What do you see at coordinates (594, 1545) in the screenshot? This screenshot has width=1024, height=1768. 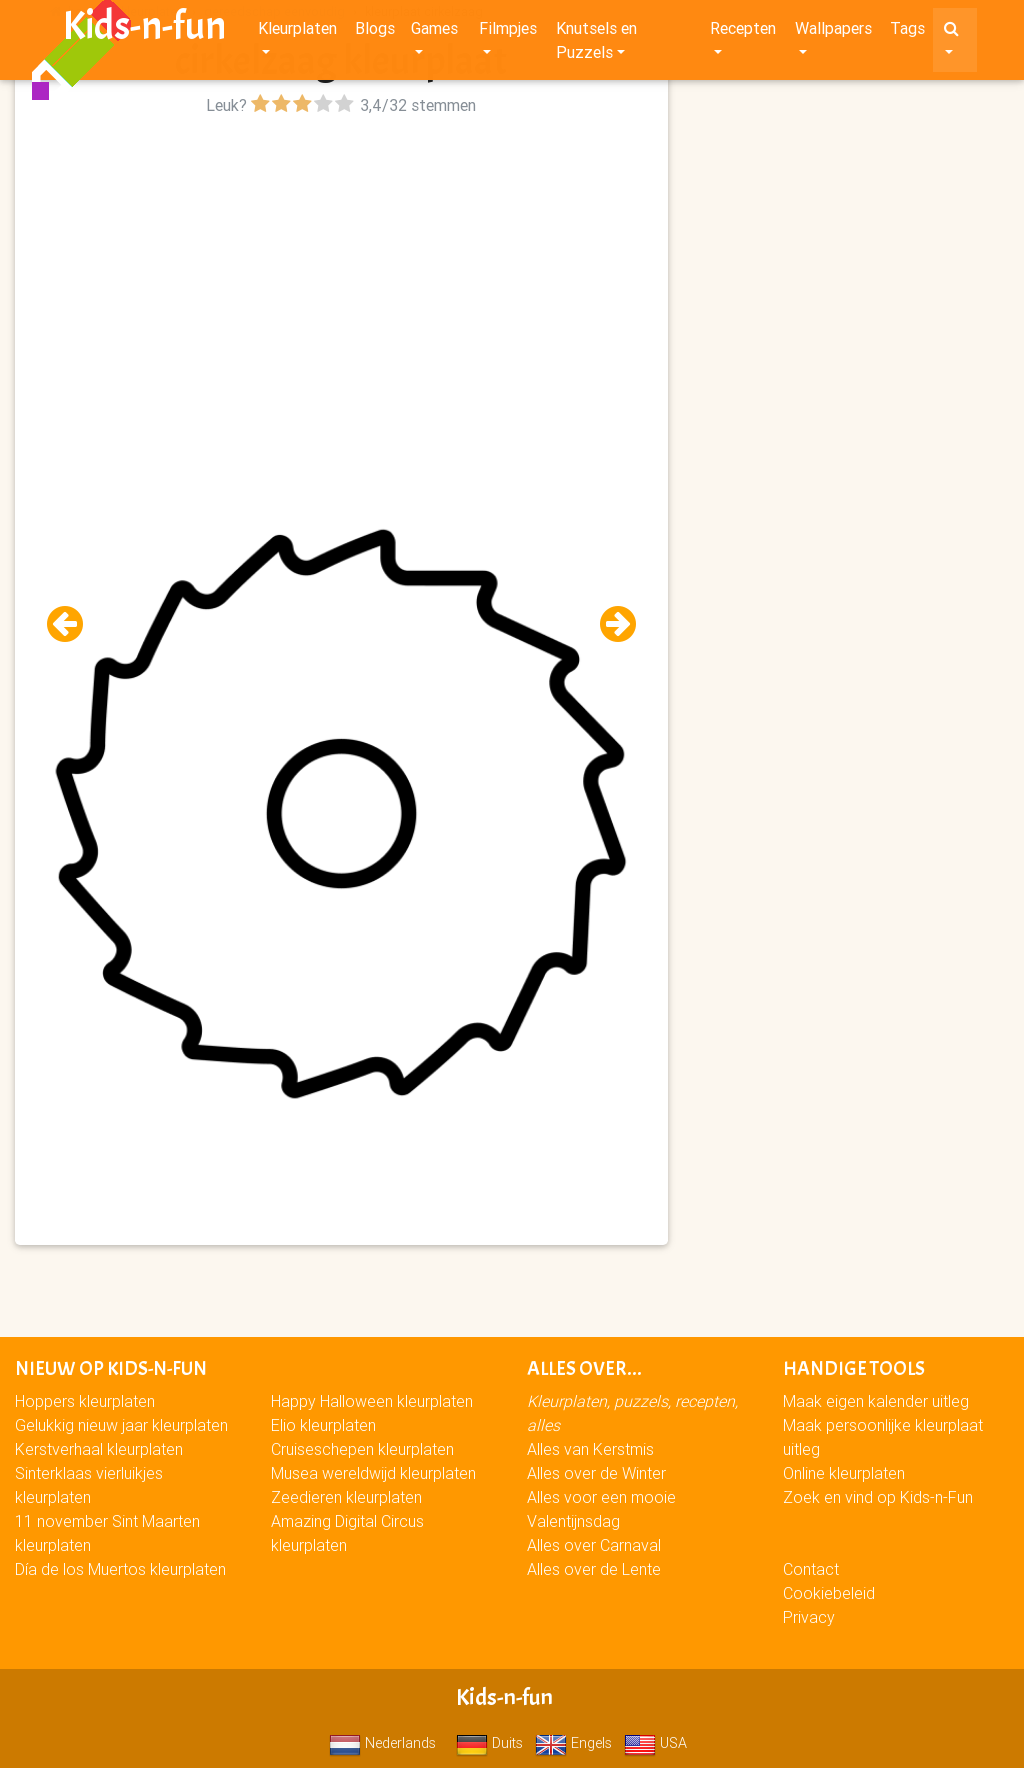 I see `Alles over Carnaval` at bounding box center [594, 1545].